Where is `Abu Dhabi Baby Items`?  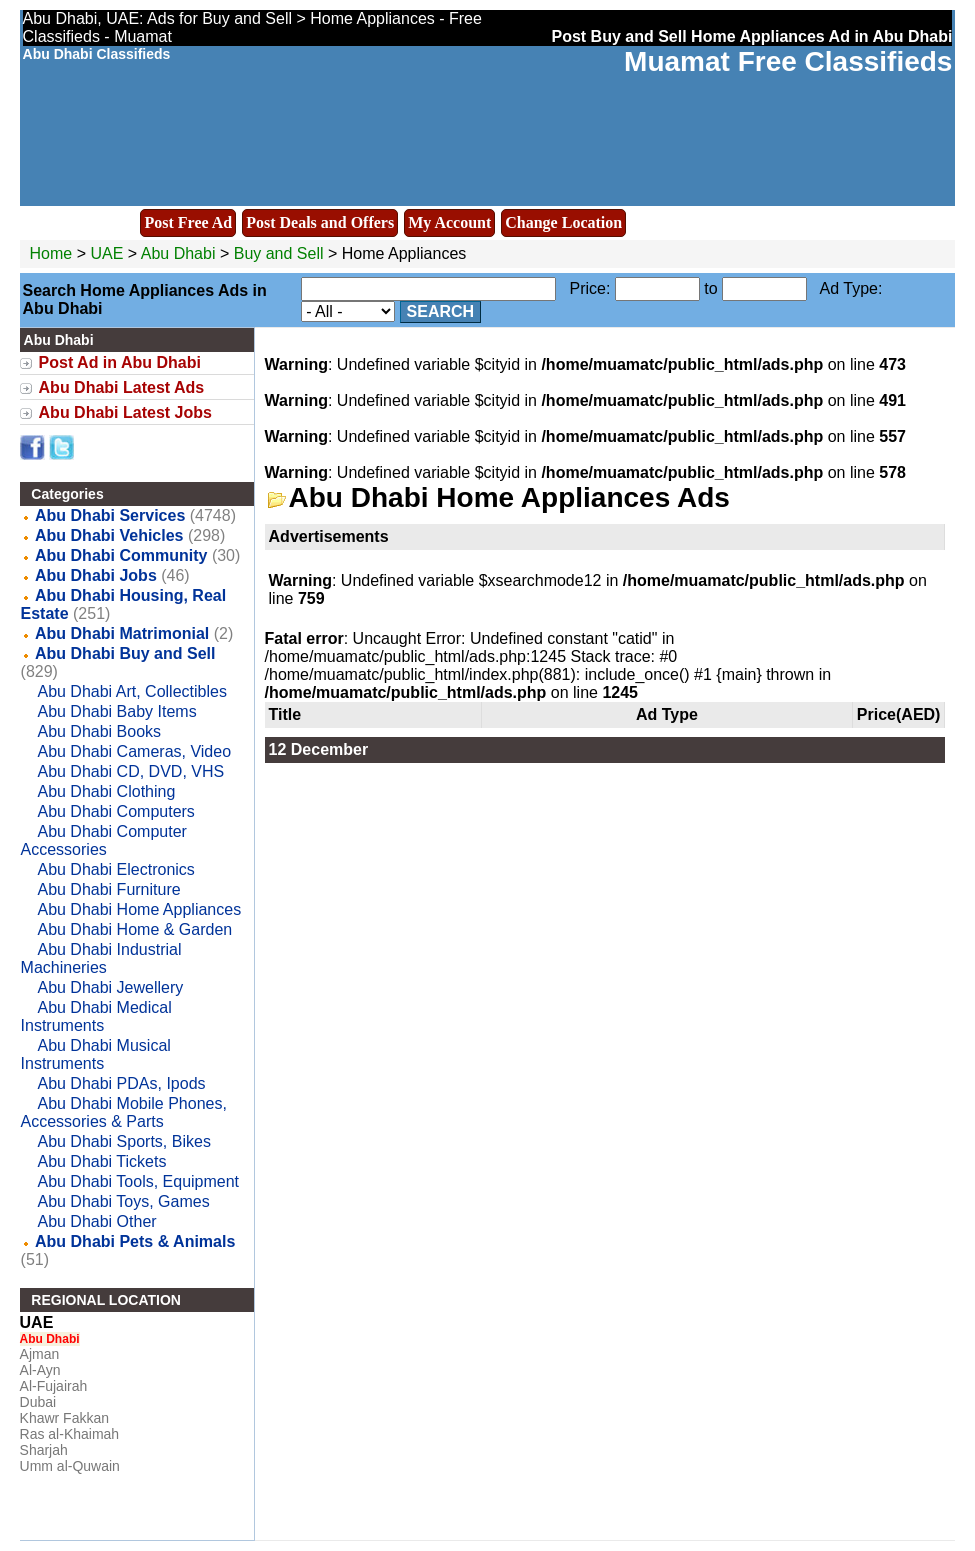 Abu Dhabi Baby Items is located at coordinates (116, 711).